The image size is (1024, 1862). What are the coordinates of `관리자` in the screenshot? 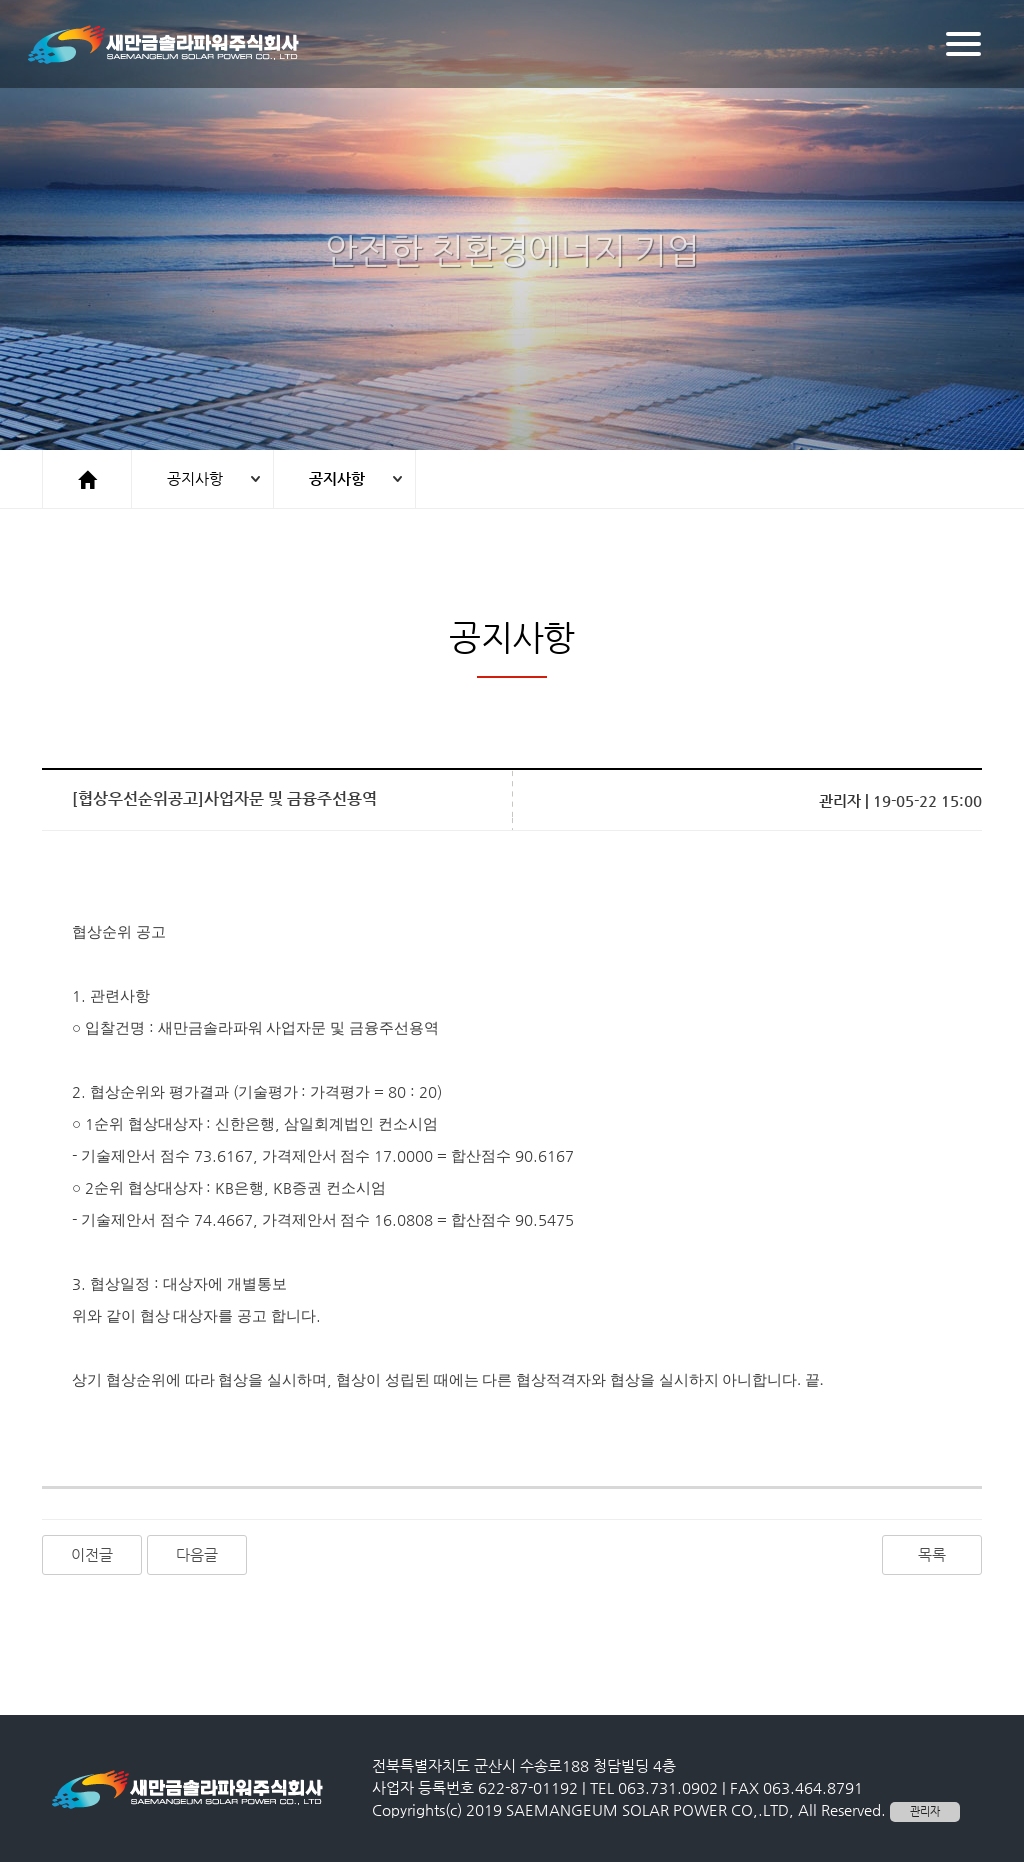 It's located at (925, 1811).